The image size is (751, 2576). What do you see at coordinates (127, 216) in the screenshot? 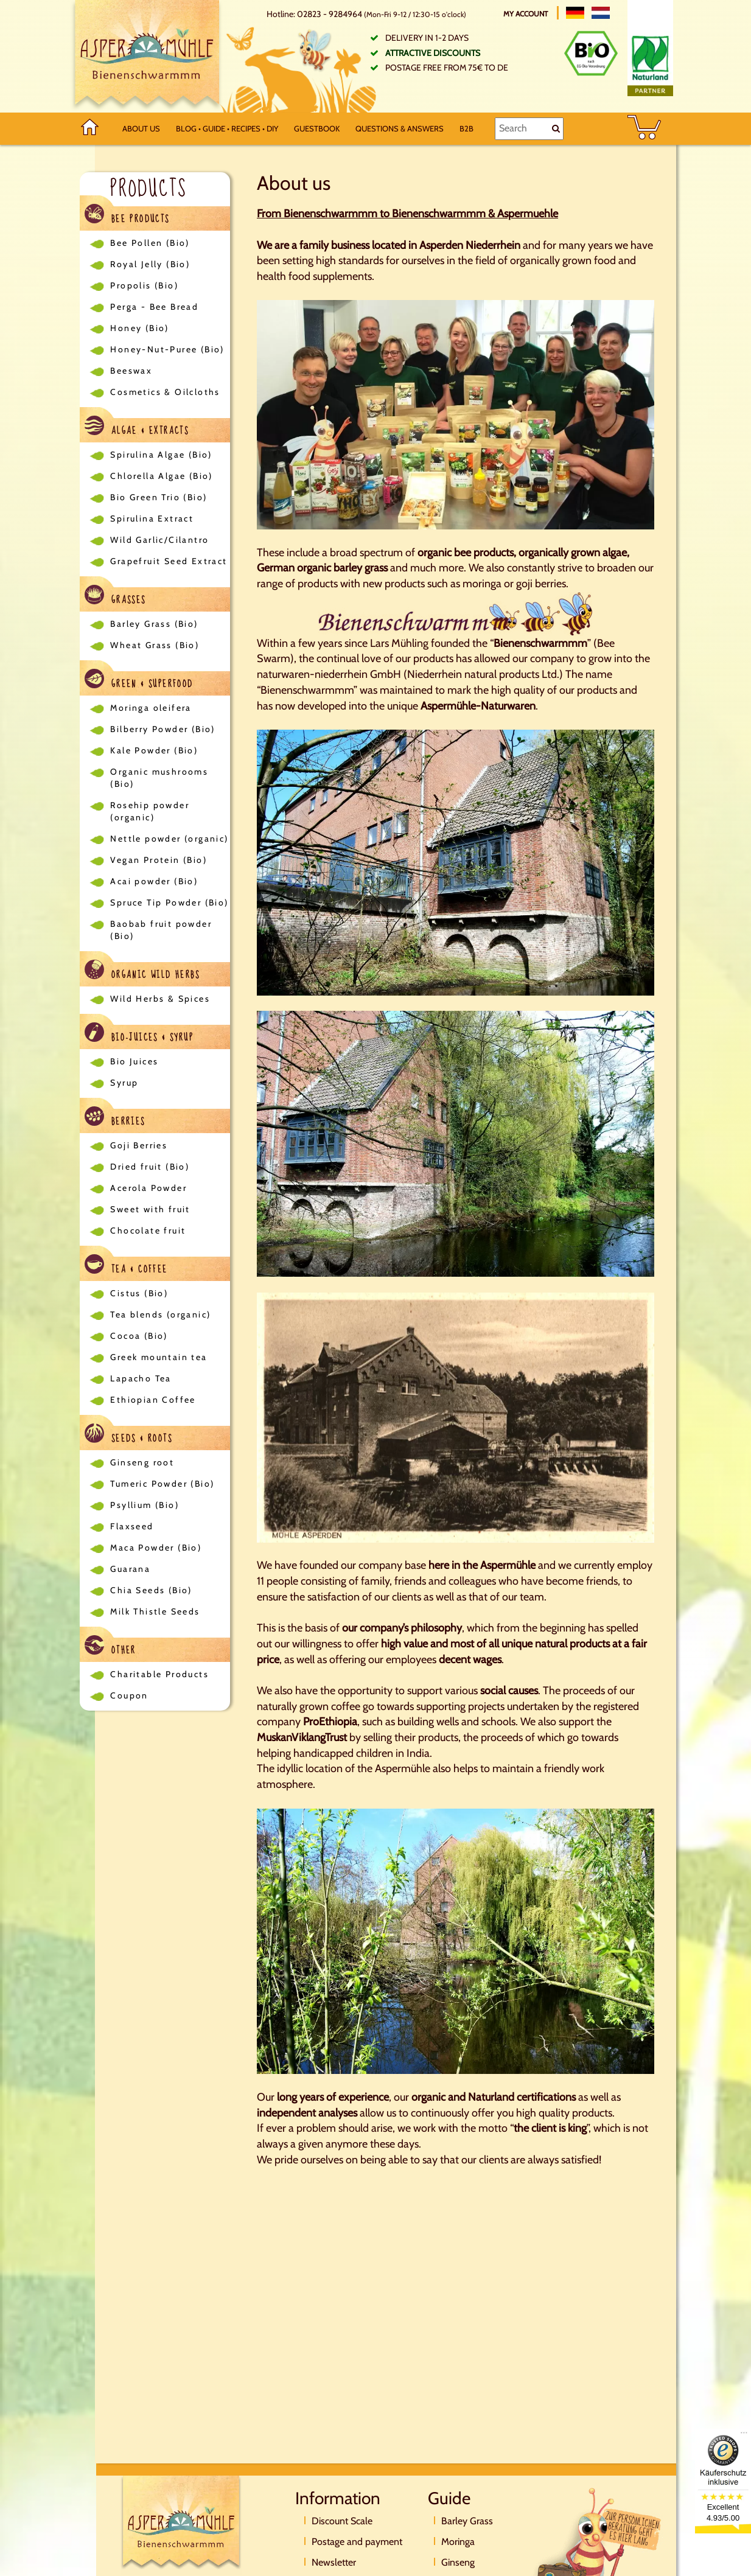
I see `Bee Products` at bounding box center [127, 216].